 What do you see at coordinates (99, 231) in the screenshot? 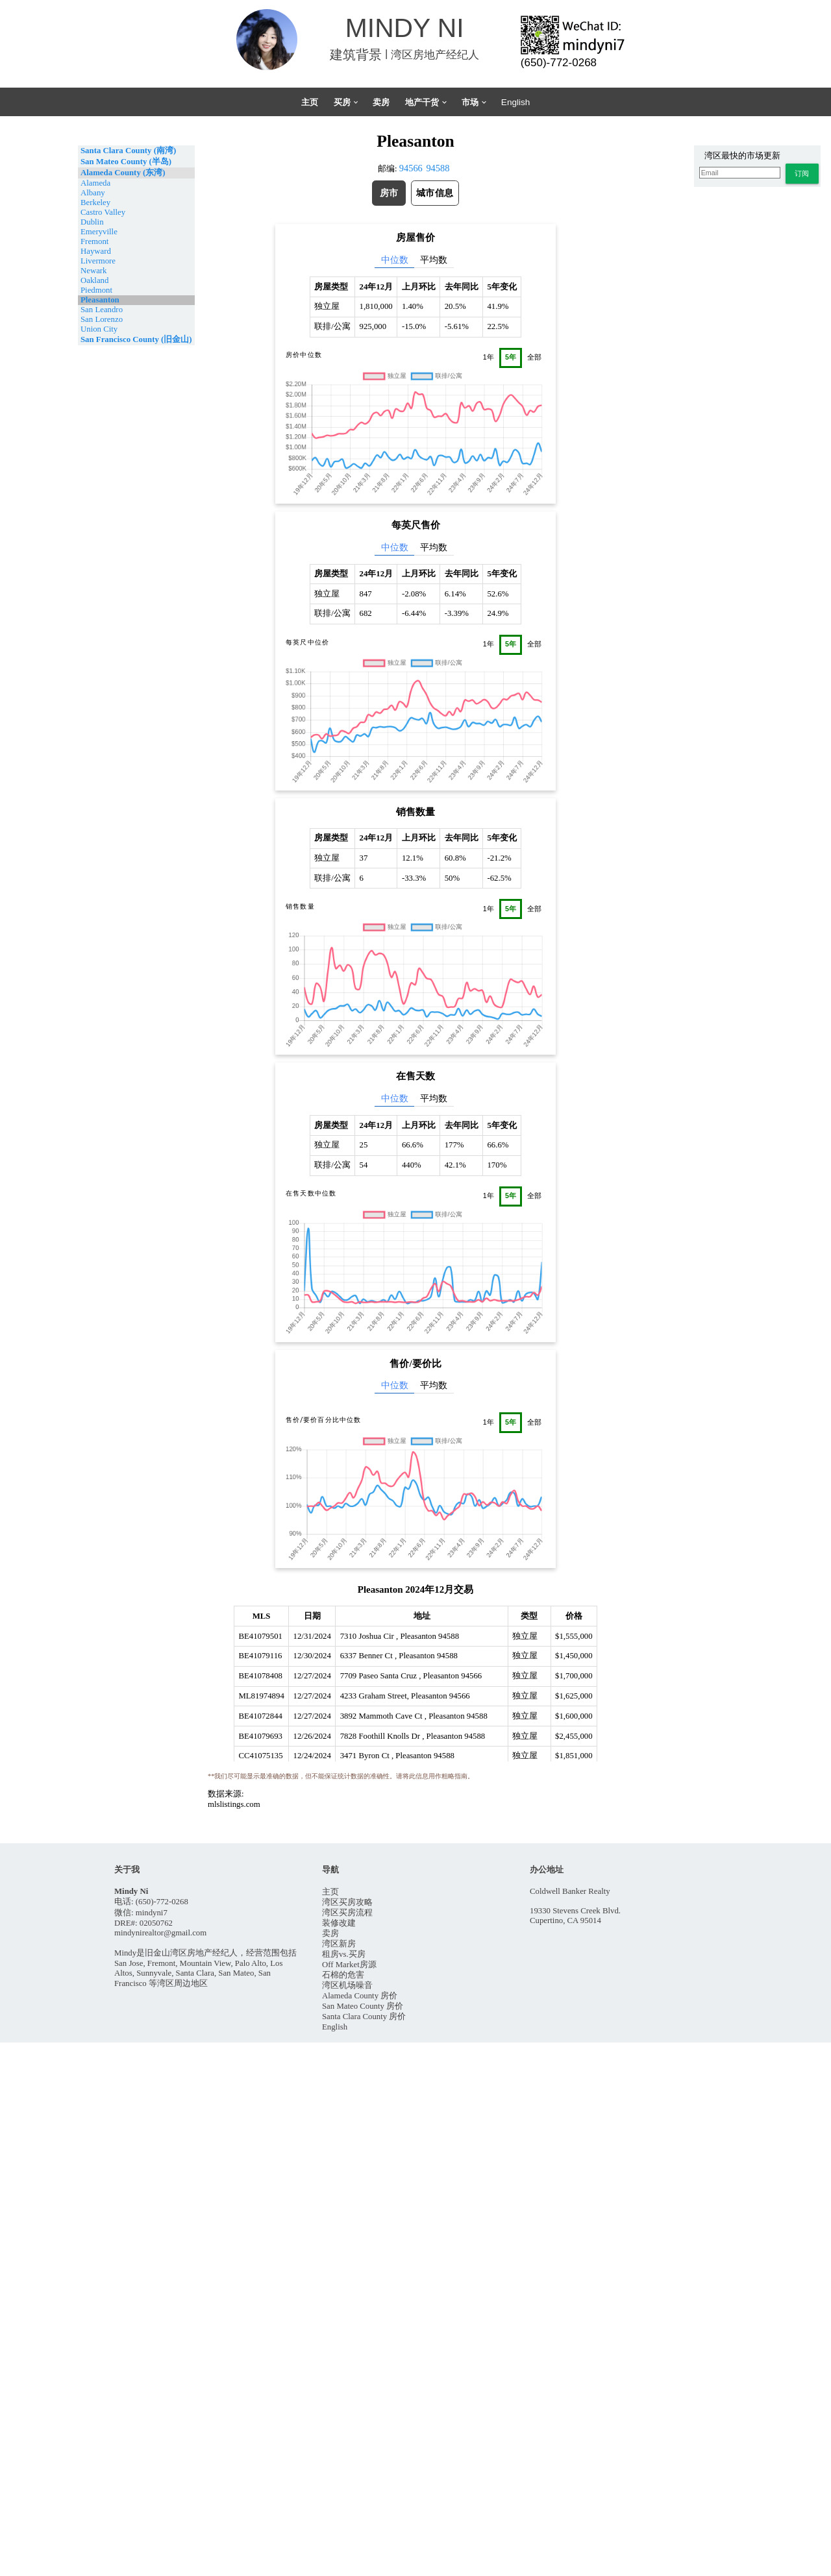
I see `Emeryville` at bounding box center [99, 231].